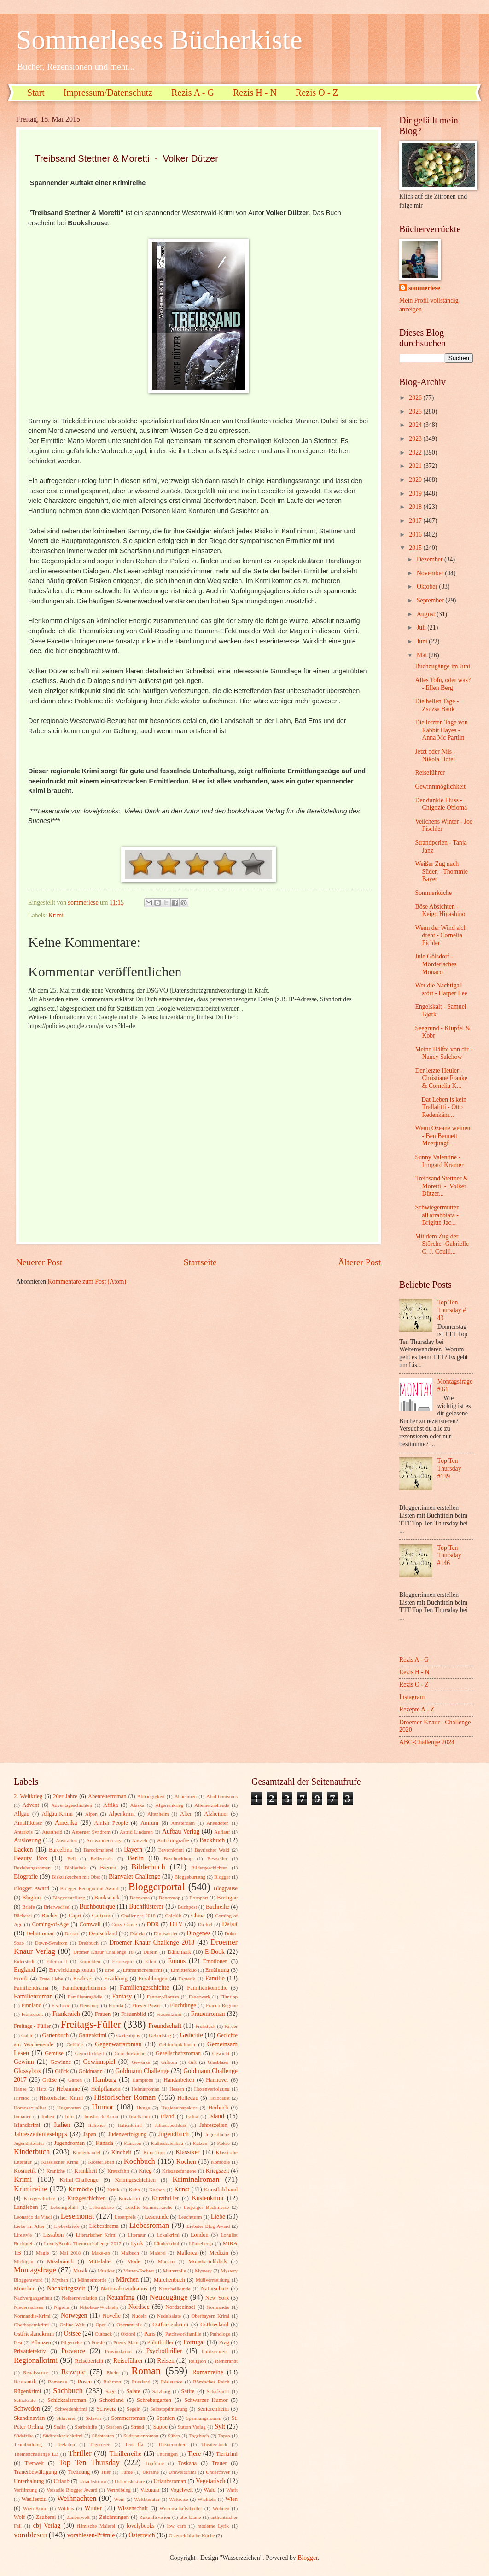  Describe the element at coordinates (103, 2226) in the screenshot. I see `Liebesdrama` at that location.